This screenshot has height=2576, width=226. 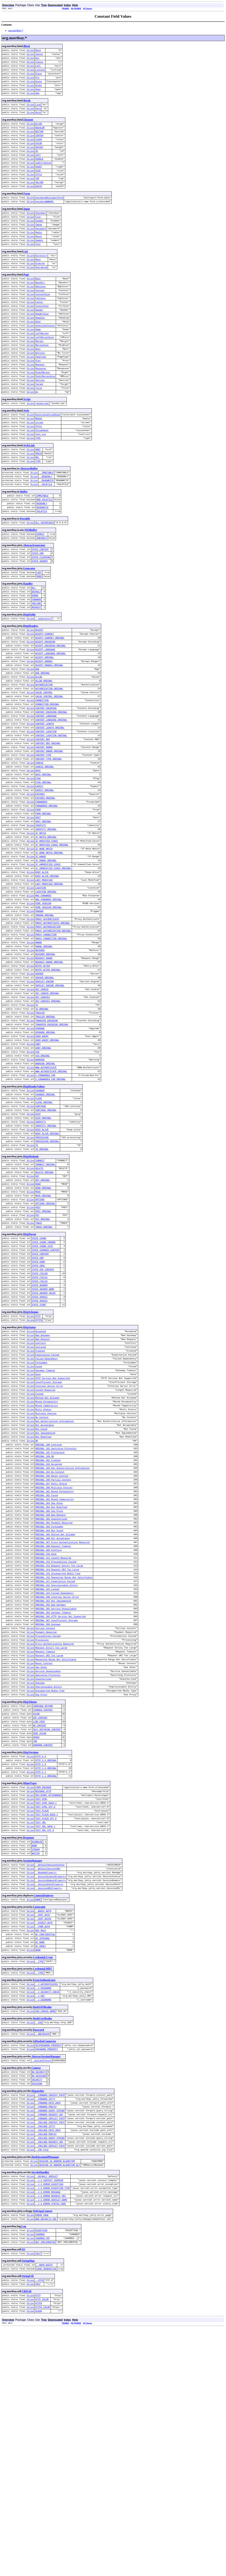 What do you see at coordinates (44, 1085) in the screenshot?
I see `SERVLET_ENGINE` at bounding box center [44, 1085].